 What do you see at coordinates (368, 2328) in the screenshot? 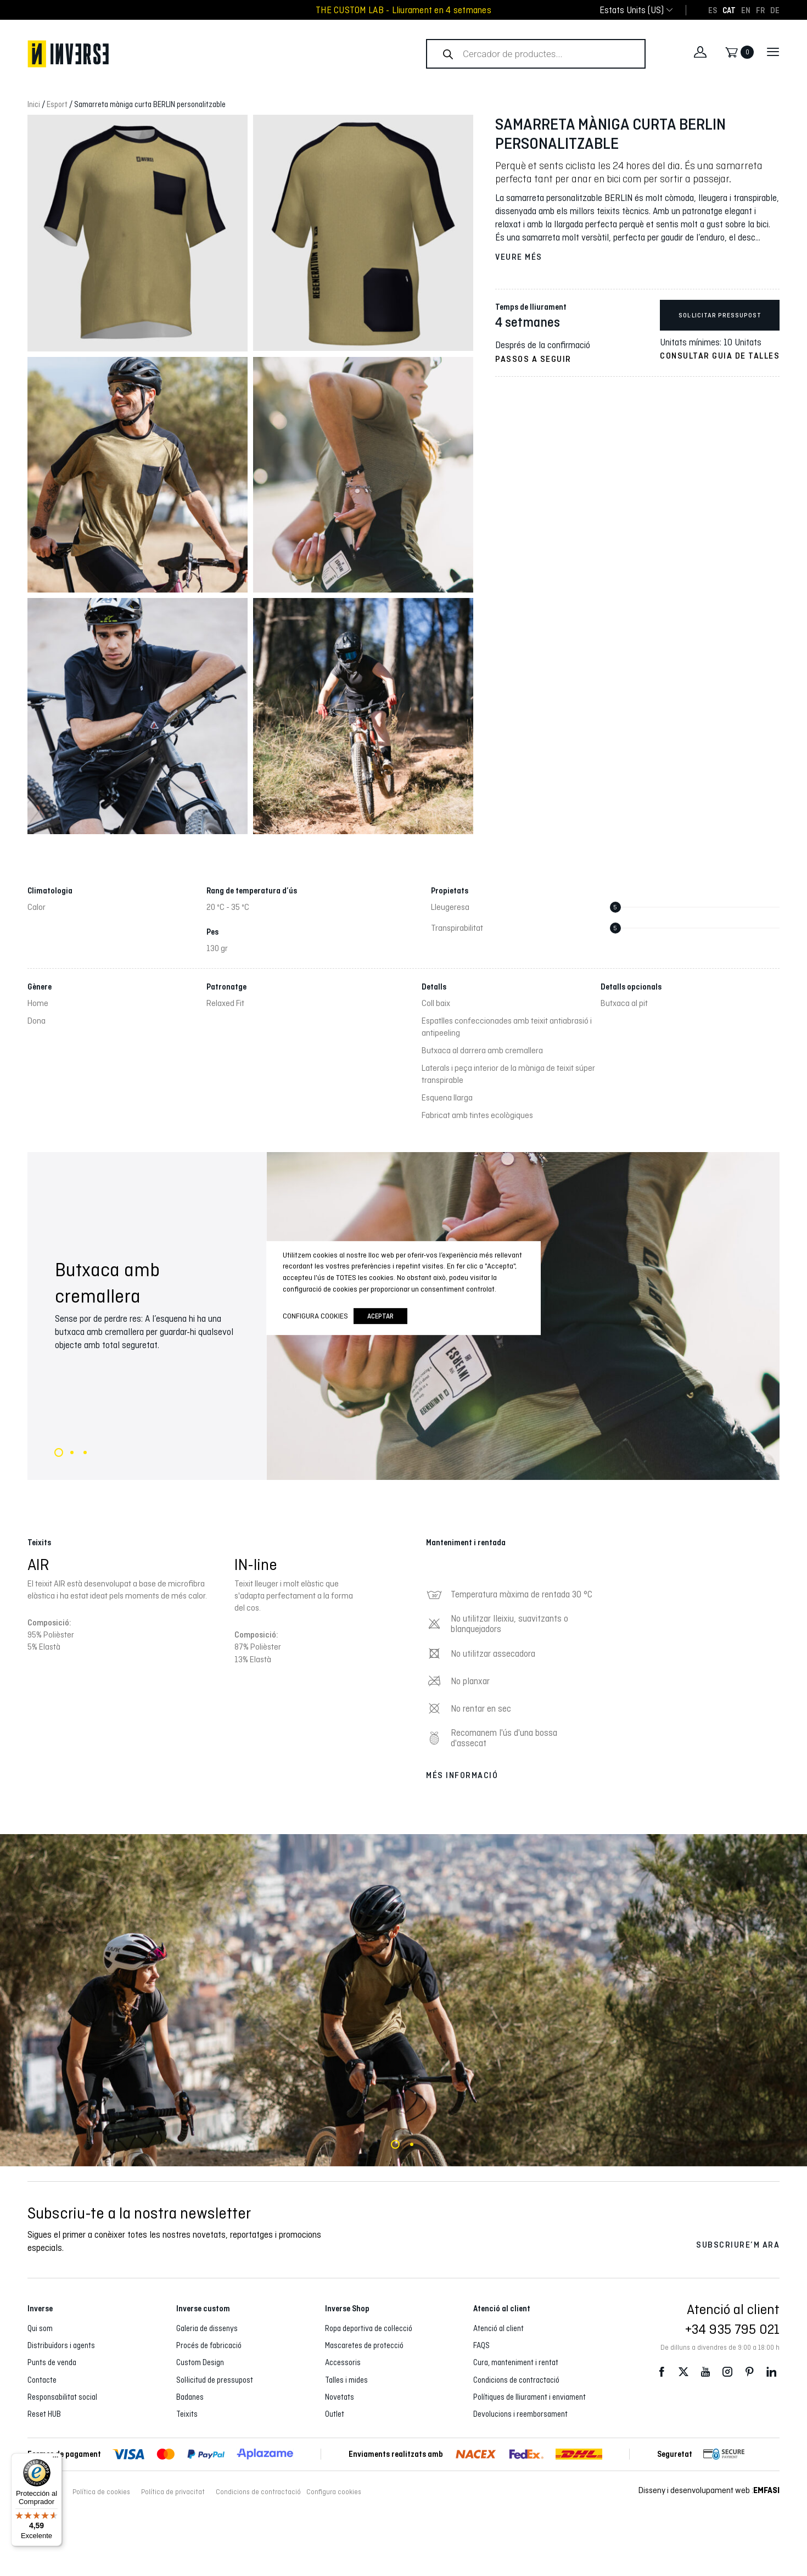
I see `Ropa deportiva de col·lecció` at bounding box center [368, 2328].